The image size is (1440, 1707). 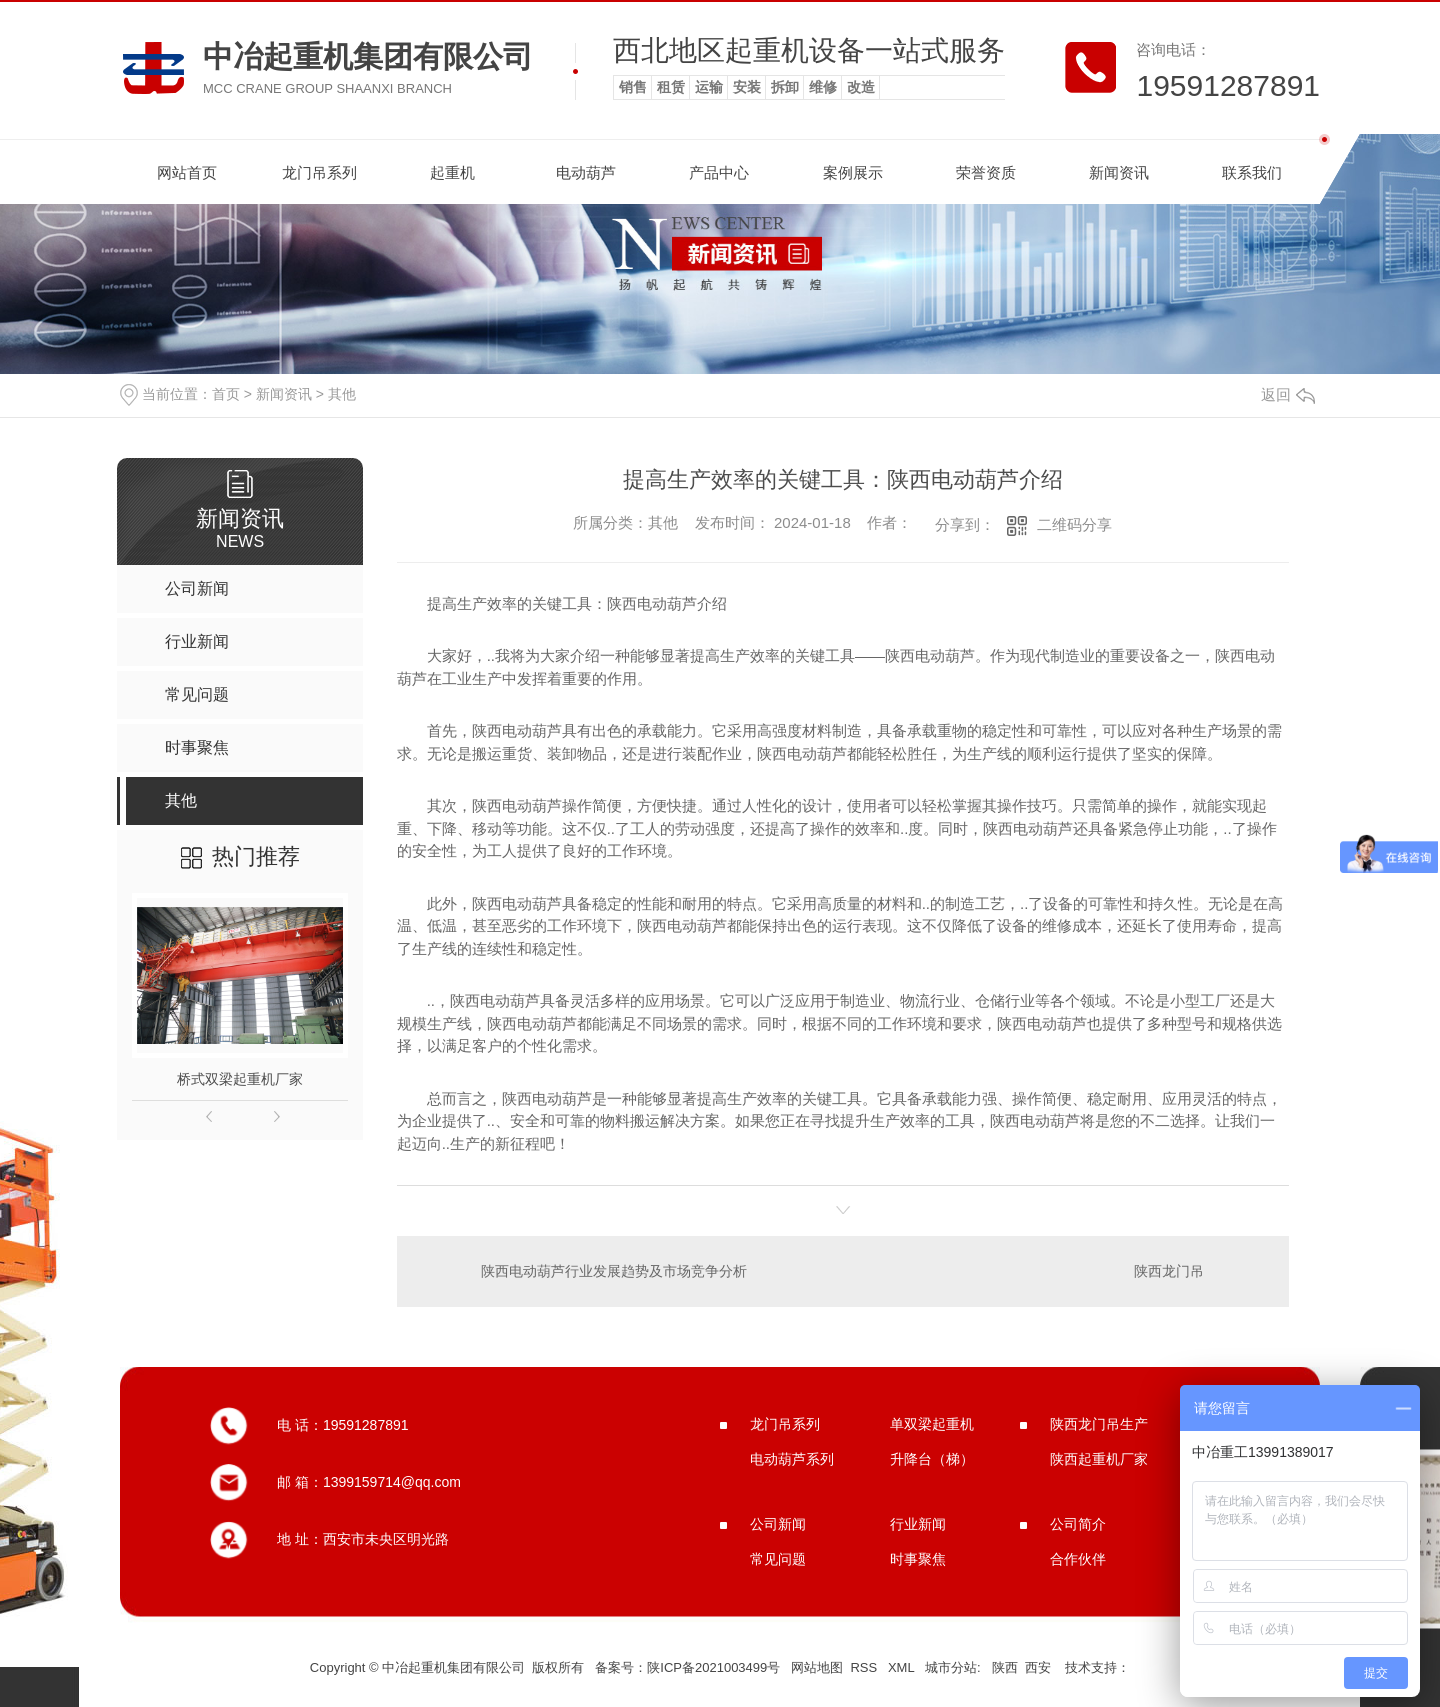 I want to click on 行业新闻, so click(x=918, y=1524).